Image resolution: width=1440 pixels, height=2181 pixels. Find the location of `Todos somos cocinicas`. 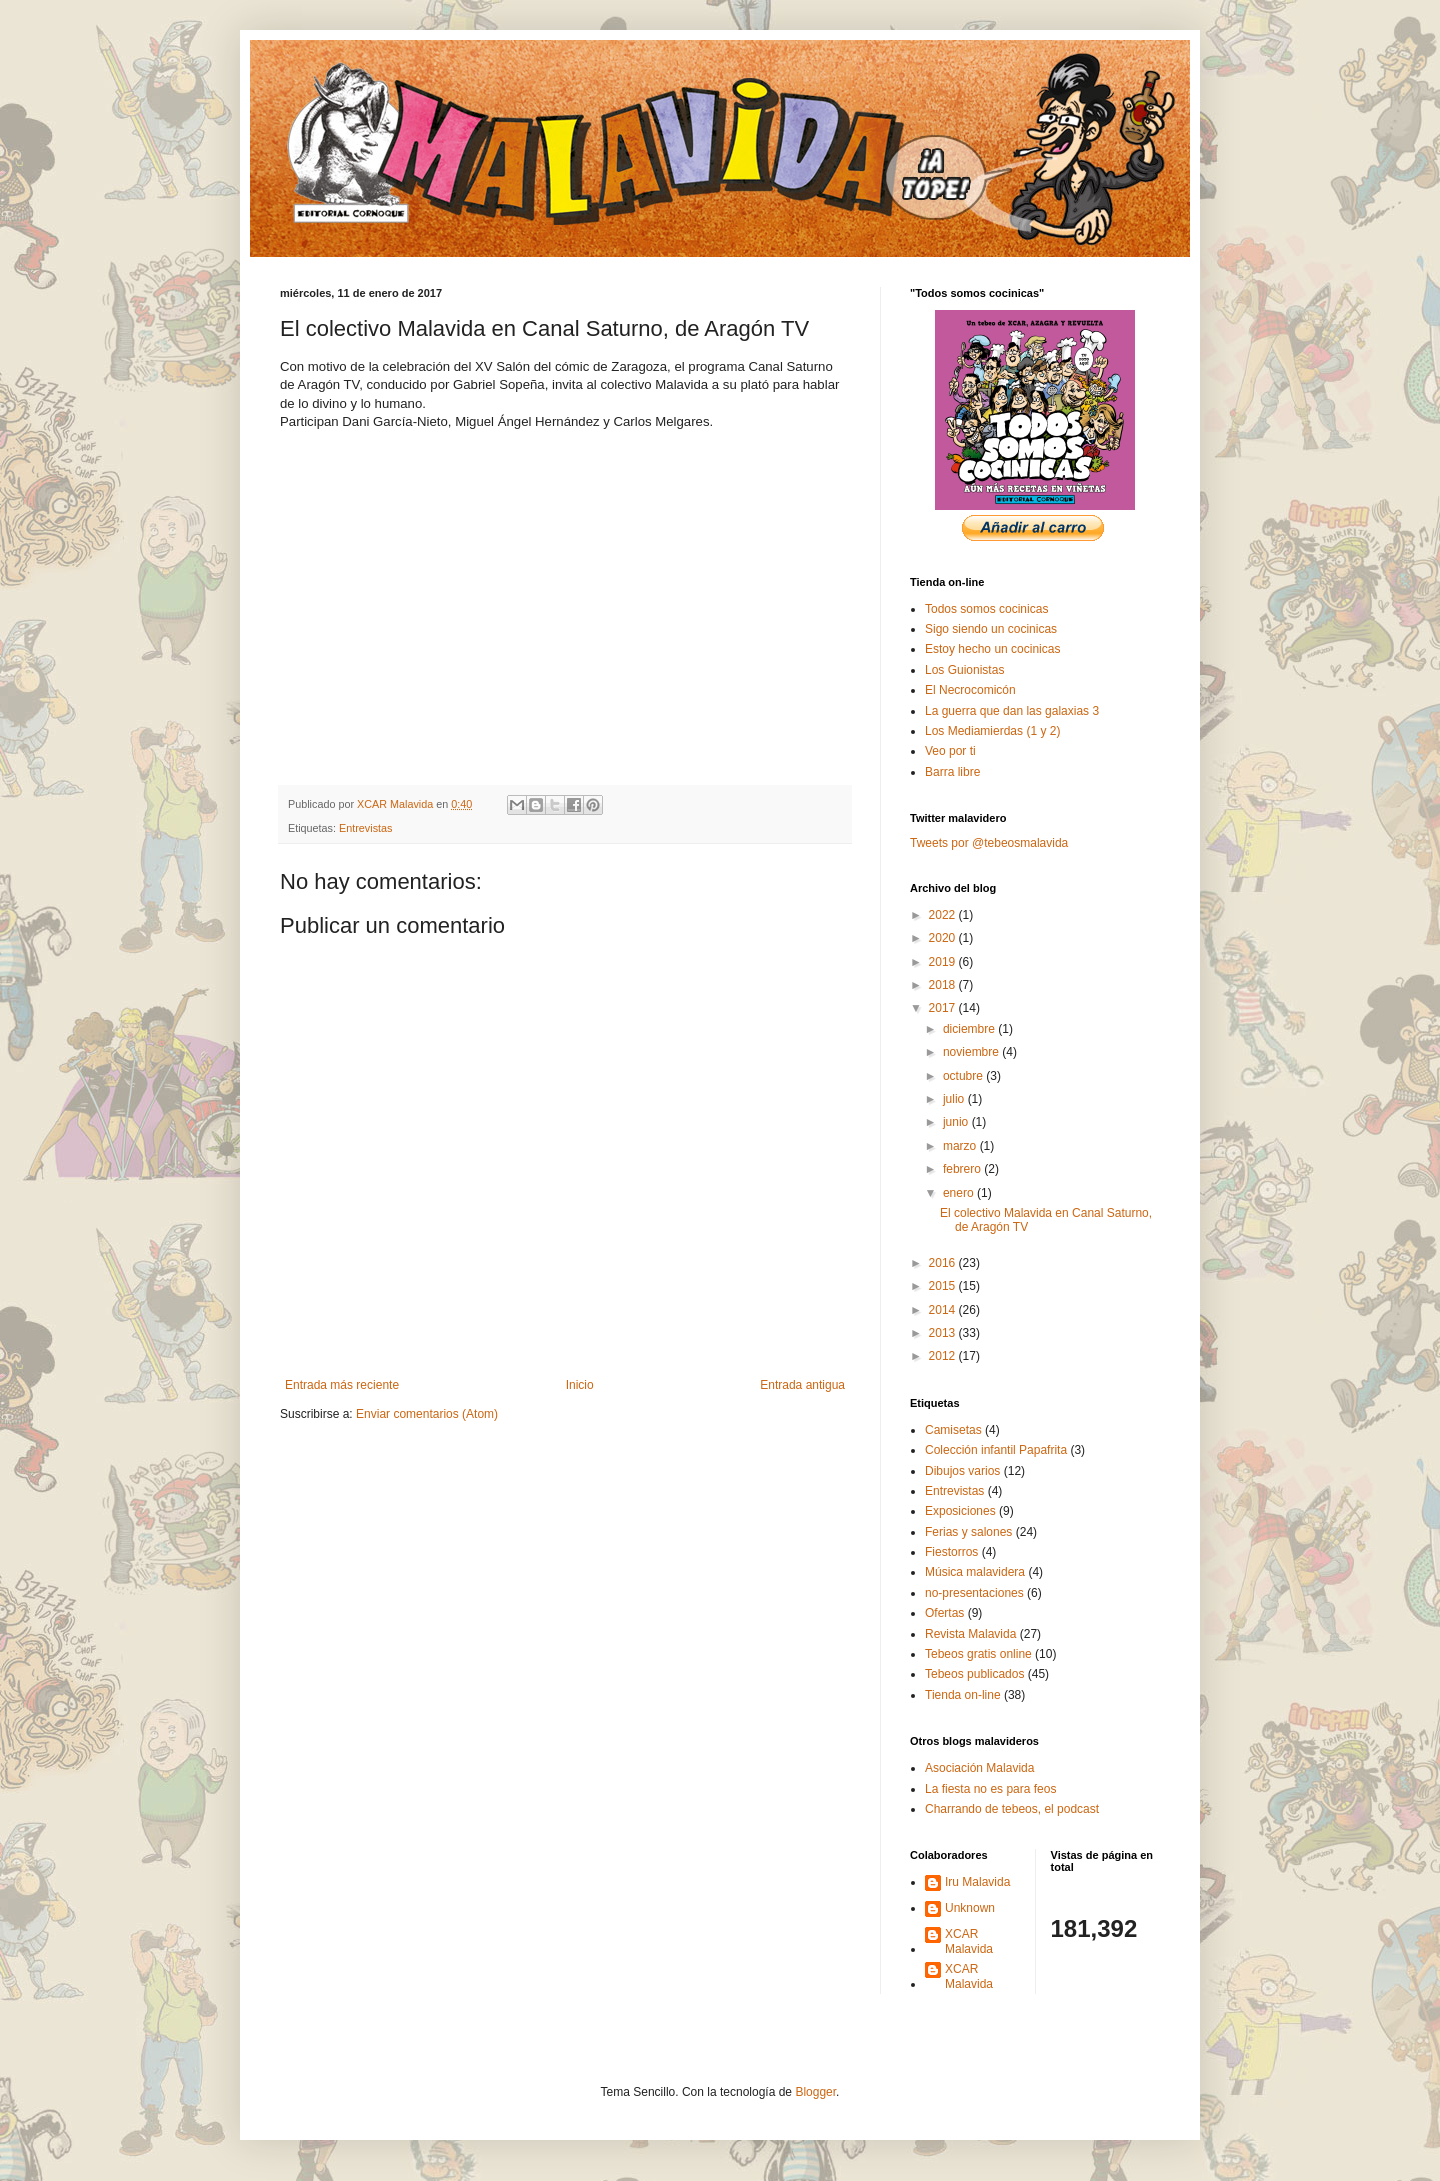

Todos somos cocinicas is located at coordinates (986, 609).